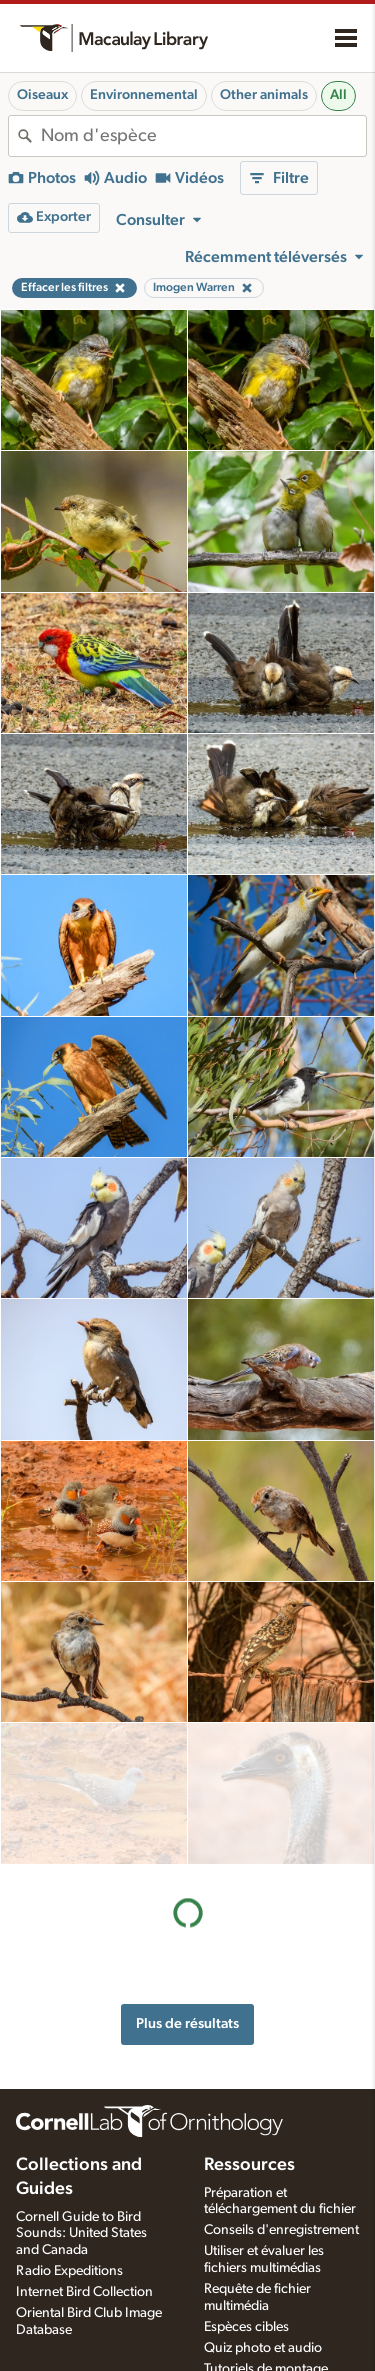  What do you see at coordinates (264, 95) in the screenshot?
I see `Other animals` at bounding box center [264, 95].